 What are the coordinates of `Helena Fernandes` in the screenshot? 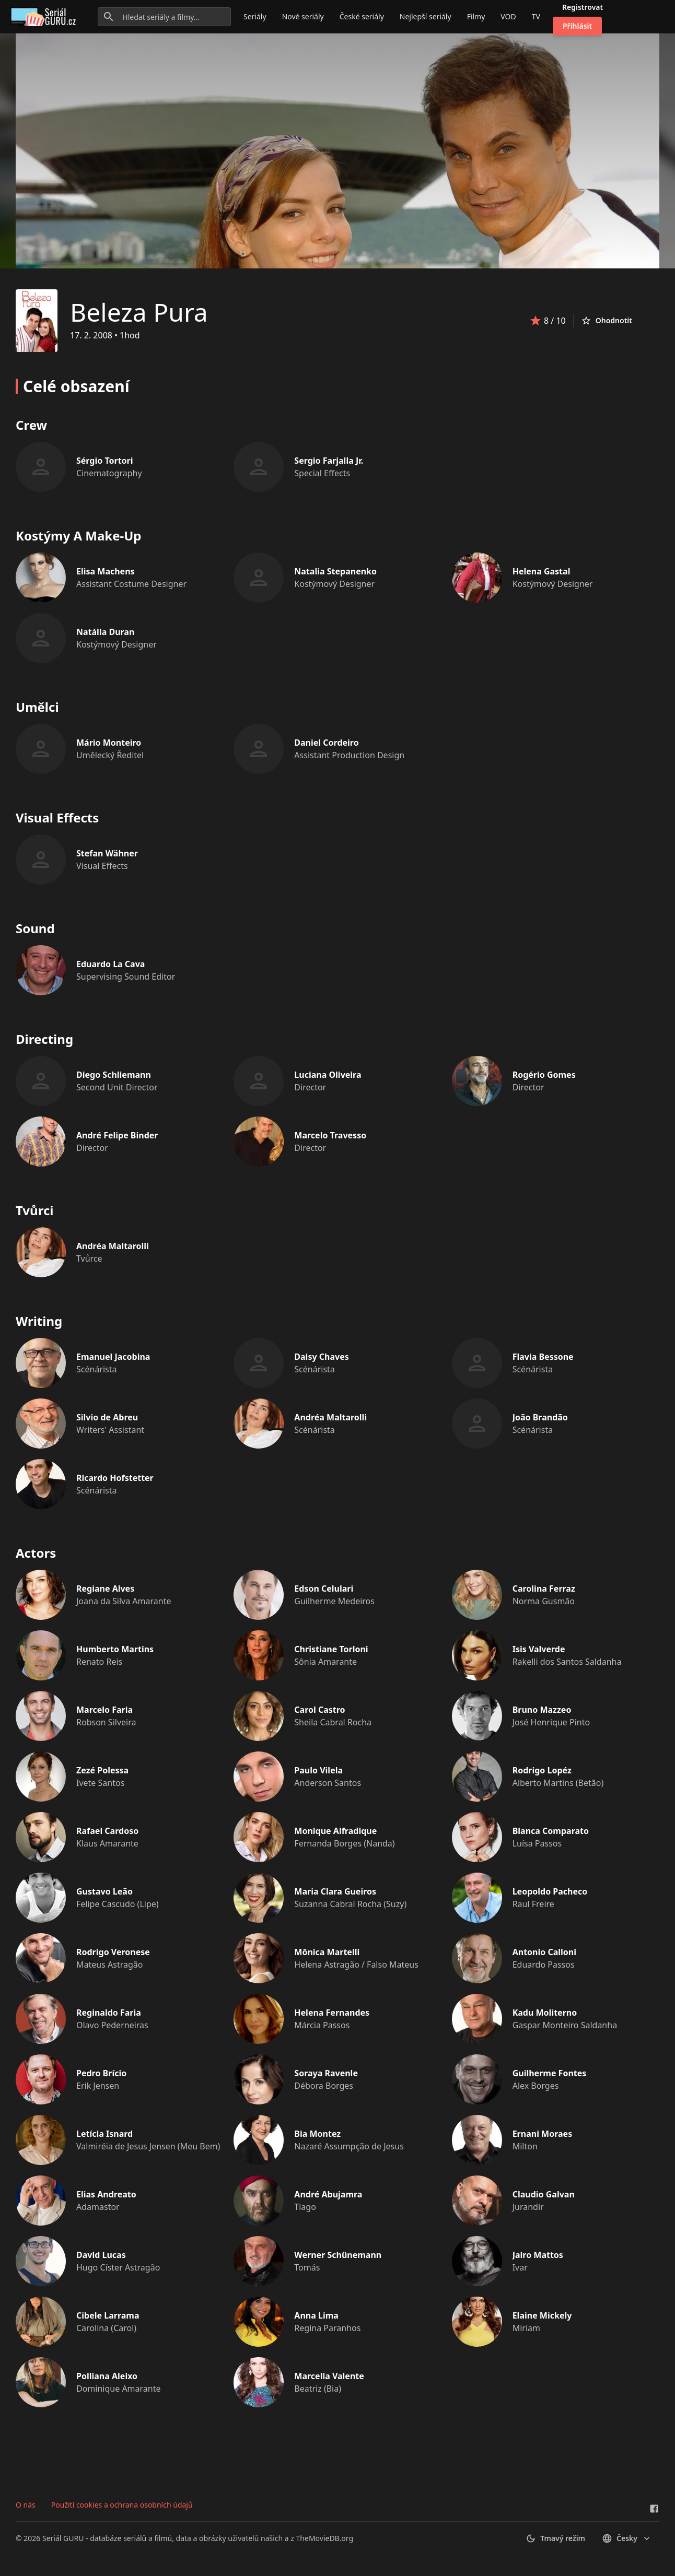 It's located at (331, 2012).